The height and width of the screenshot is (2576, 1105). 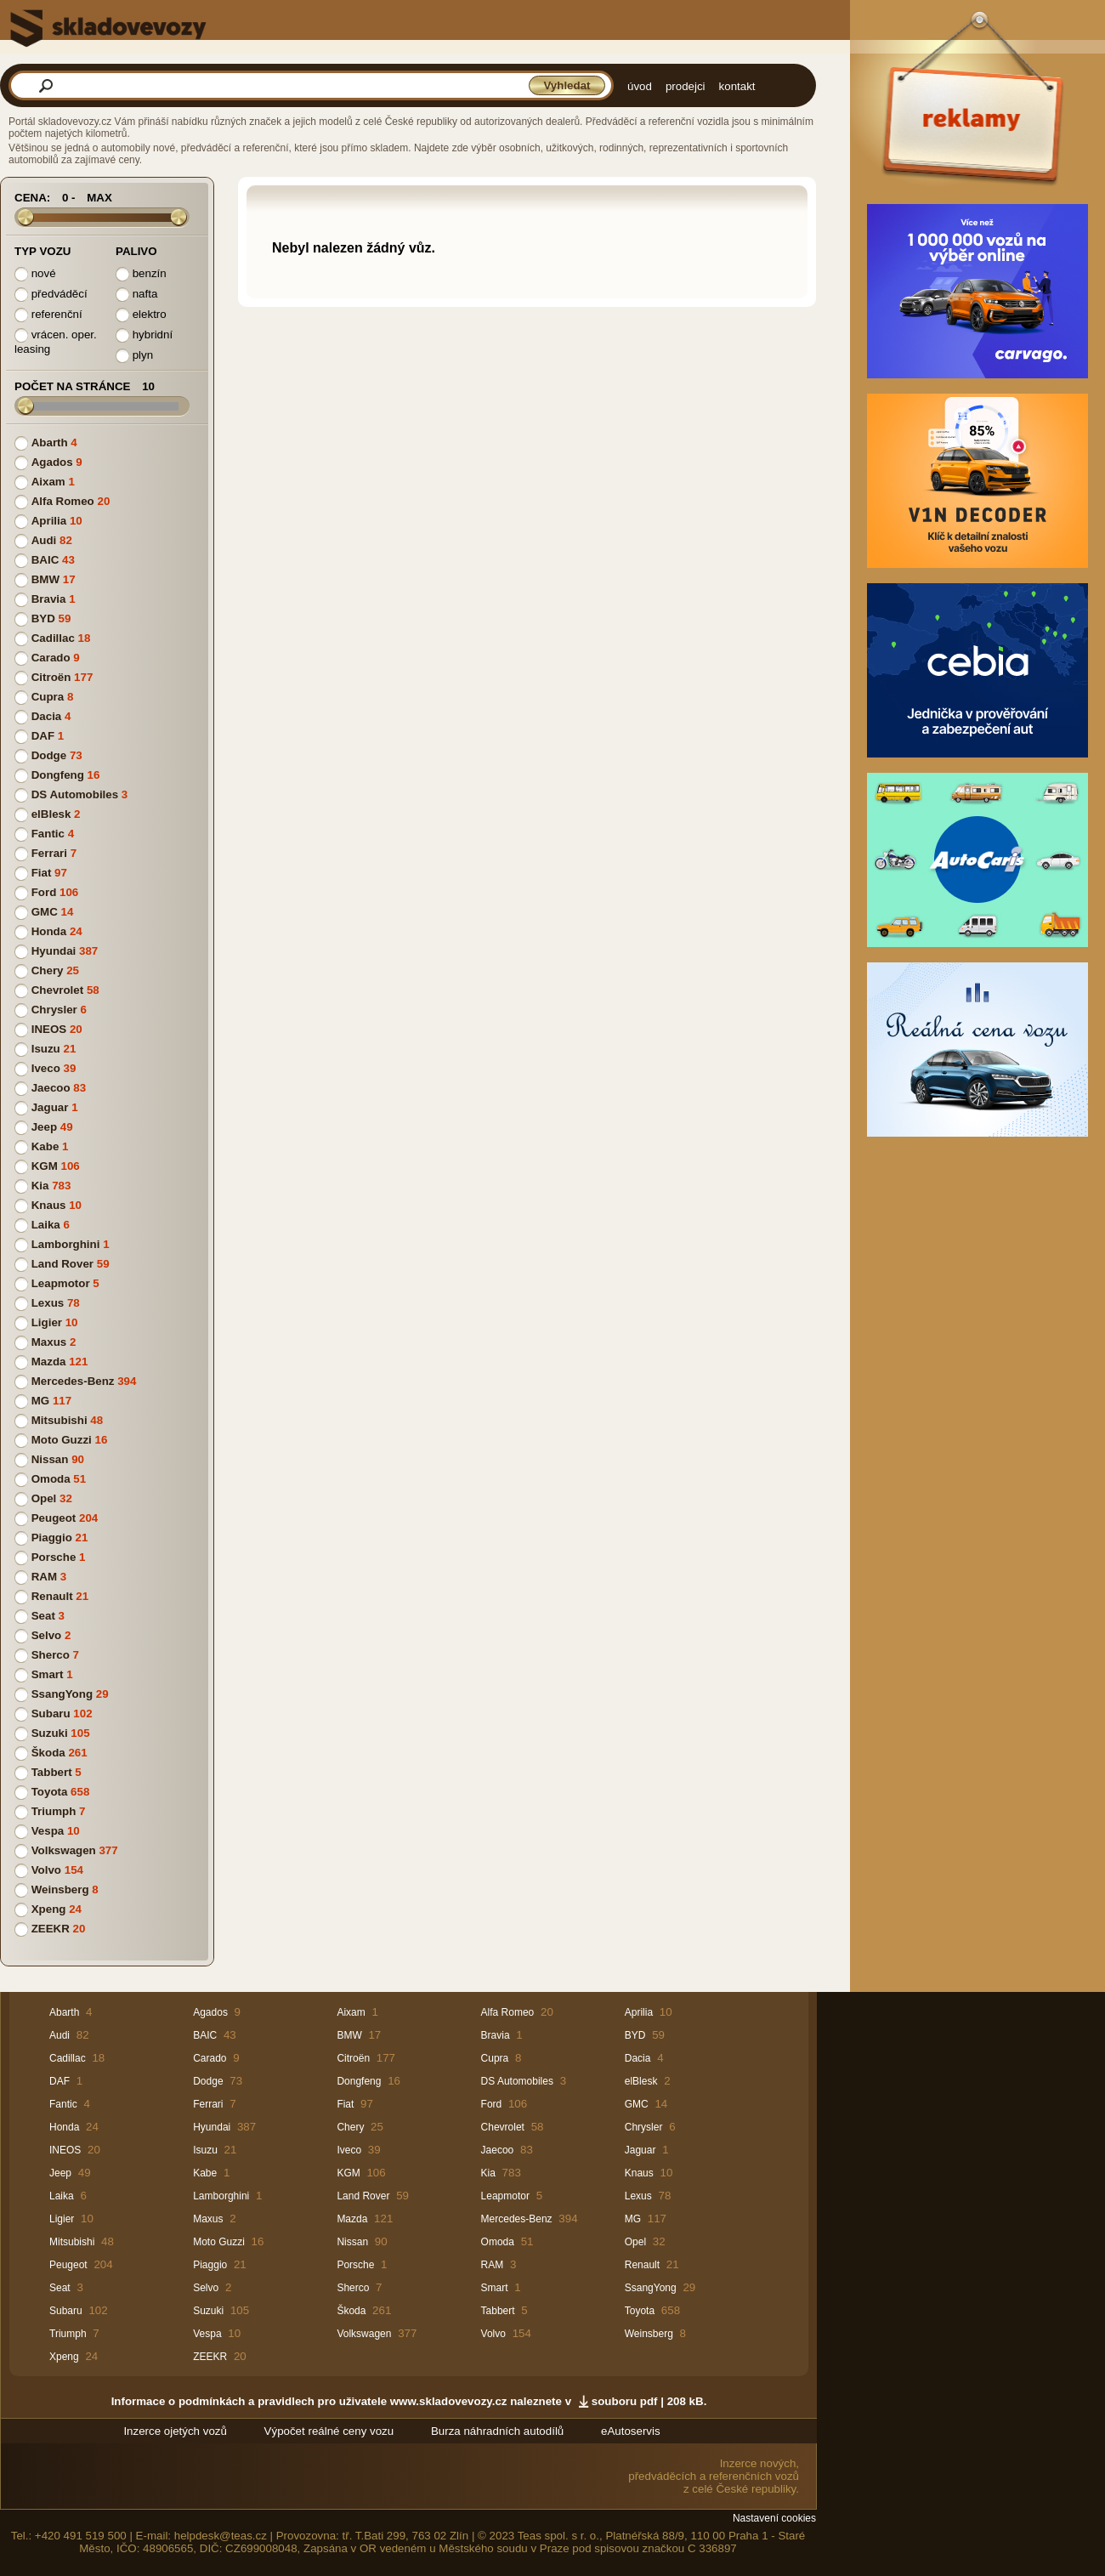 I want to click on Abarth, so click(x=49, y=442).